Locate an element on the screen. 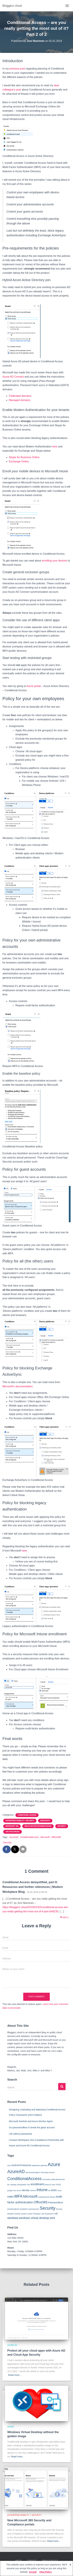 Image resolution: width=73 pixels, height=2576 pixels. Accept is located at coordinates (33, 2572).